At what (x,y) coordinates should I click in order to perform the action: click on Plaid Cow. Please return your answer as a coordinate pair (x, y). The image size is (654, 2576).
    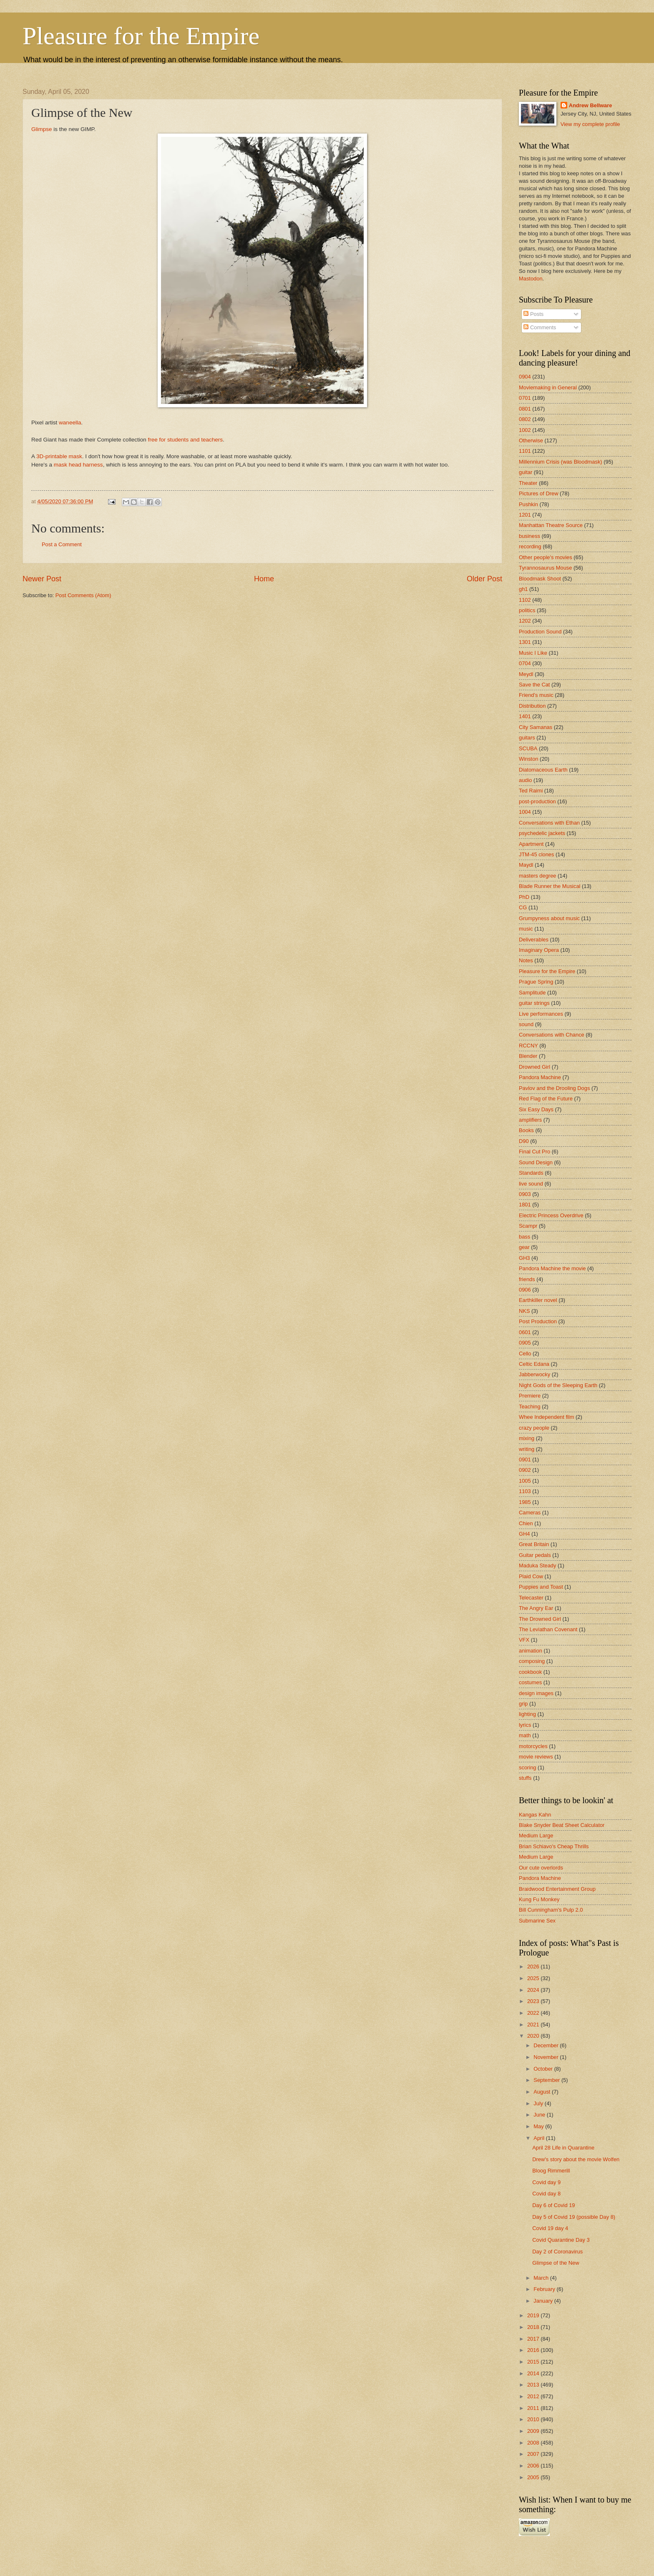
    Looking at the image, I should click on (531, 1576).